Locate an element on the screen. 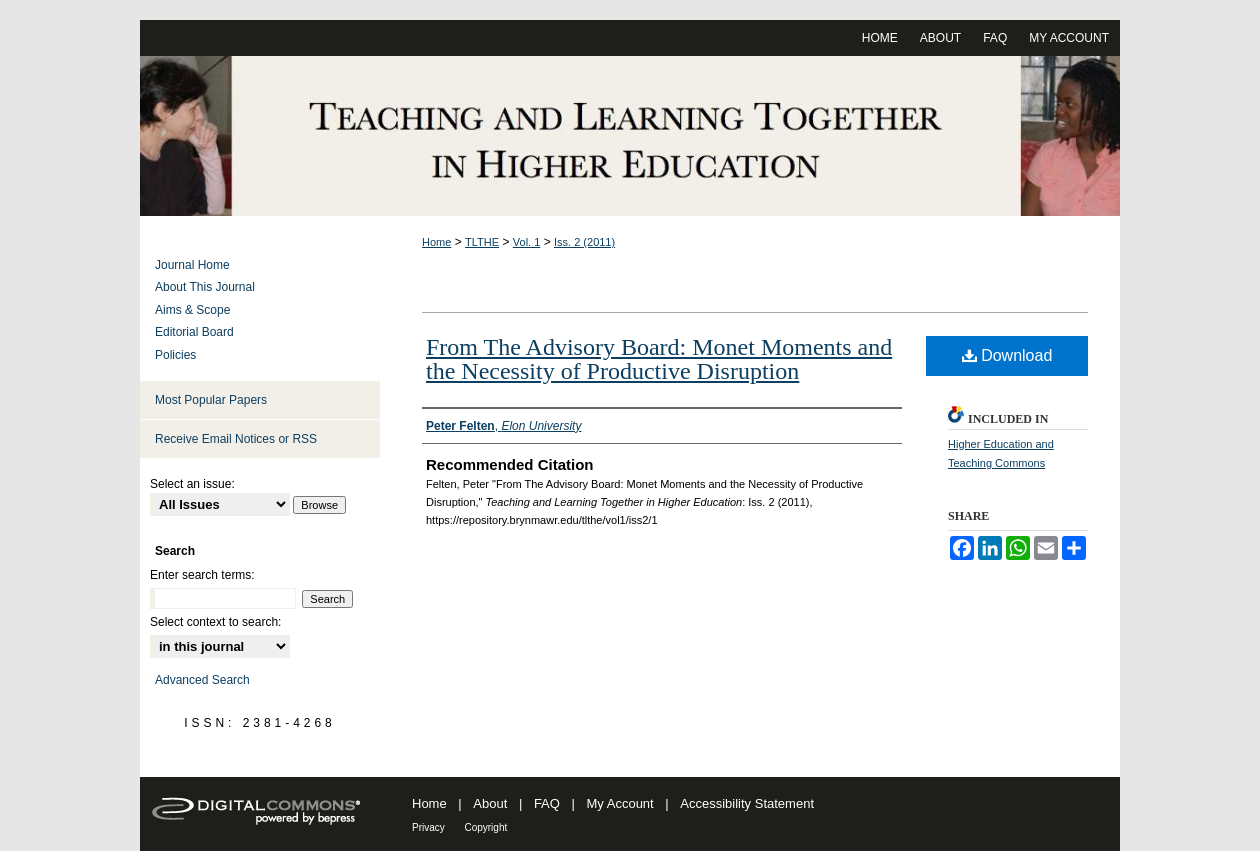 This screenshot has width=1260, height=851. Privacy is located at coordinates (428, 827).